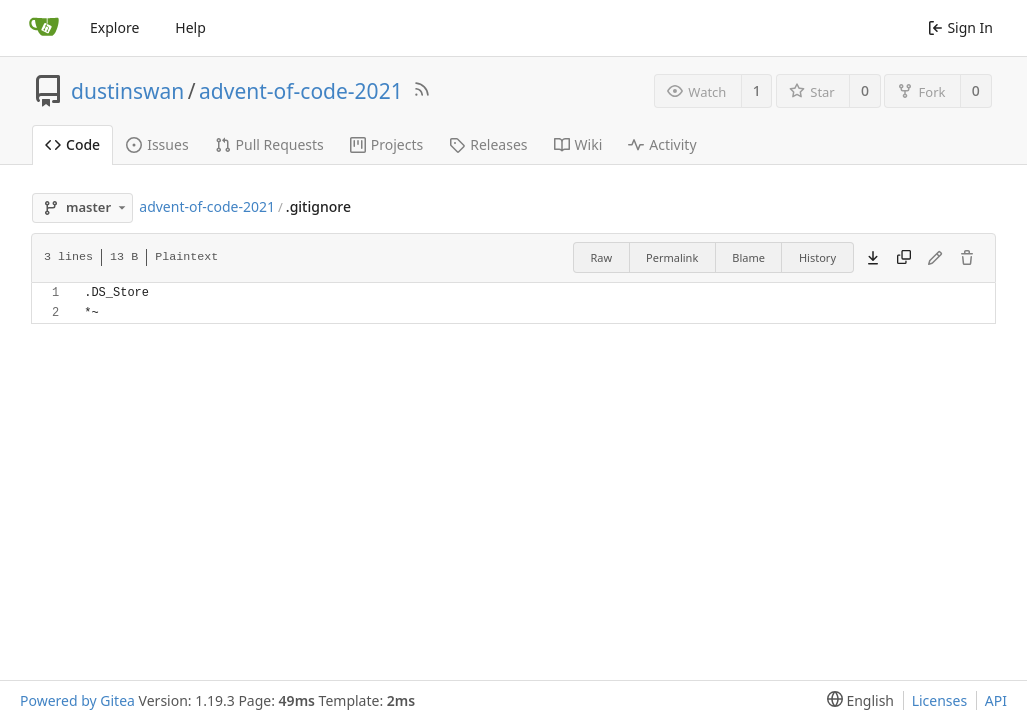 The image size is (1027, 720). Describe the element at coordinates (601, 257) in the screenshot. I see `Raw` at that location.